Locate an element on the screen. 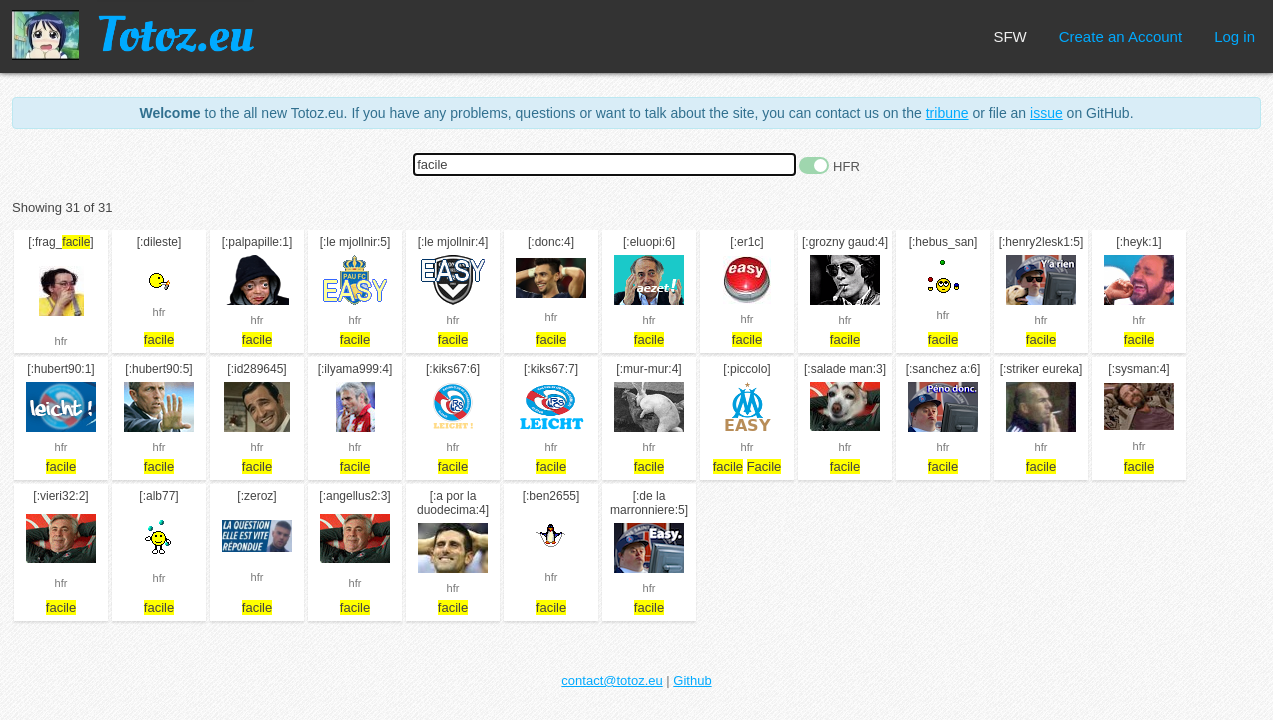 The width and height of the screenshot is (1273, 720). Create an Account is located at coordinates (1120, 36).